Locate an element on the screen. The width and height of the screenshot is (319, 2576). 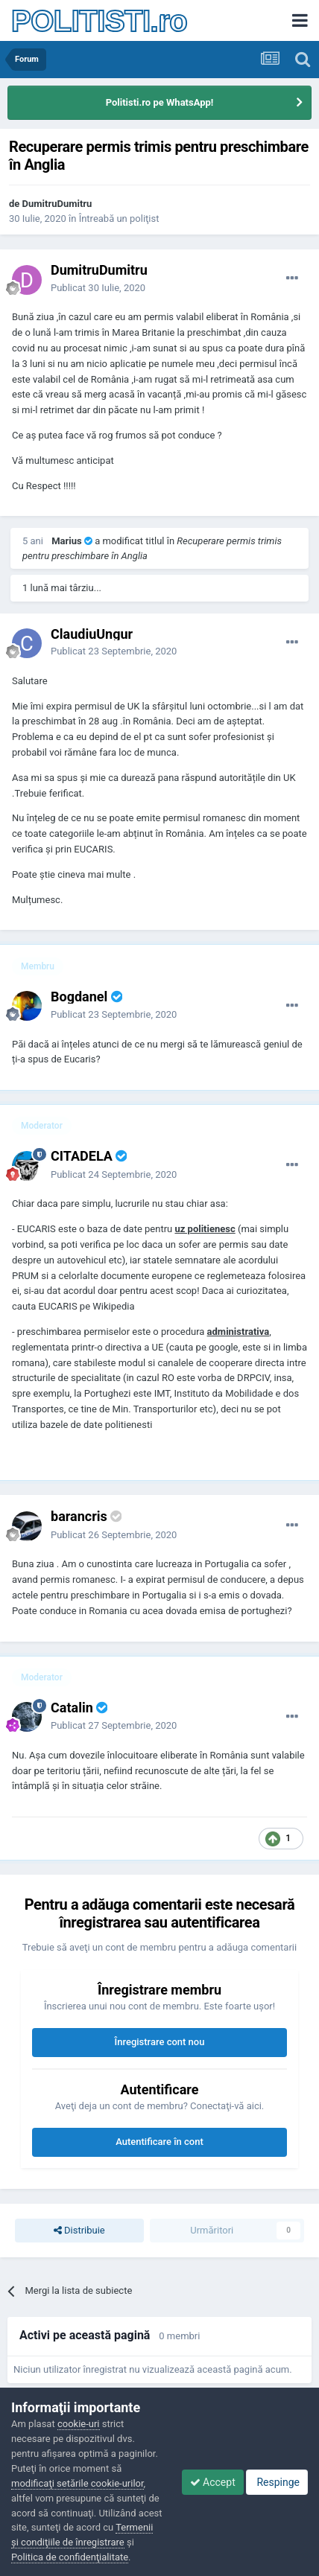
modificaţi setările cookie-urilor is located at coordinates (77, 2483).